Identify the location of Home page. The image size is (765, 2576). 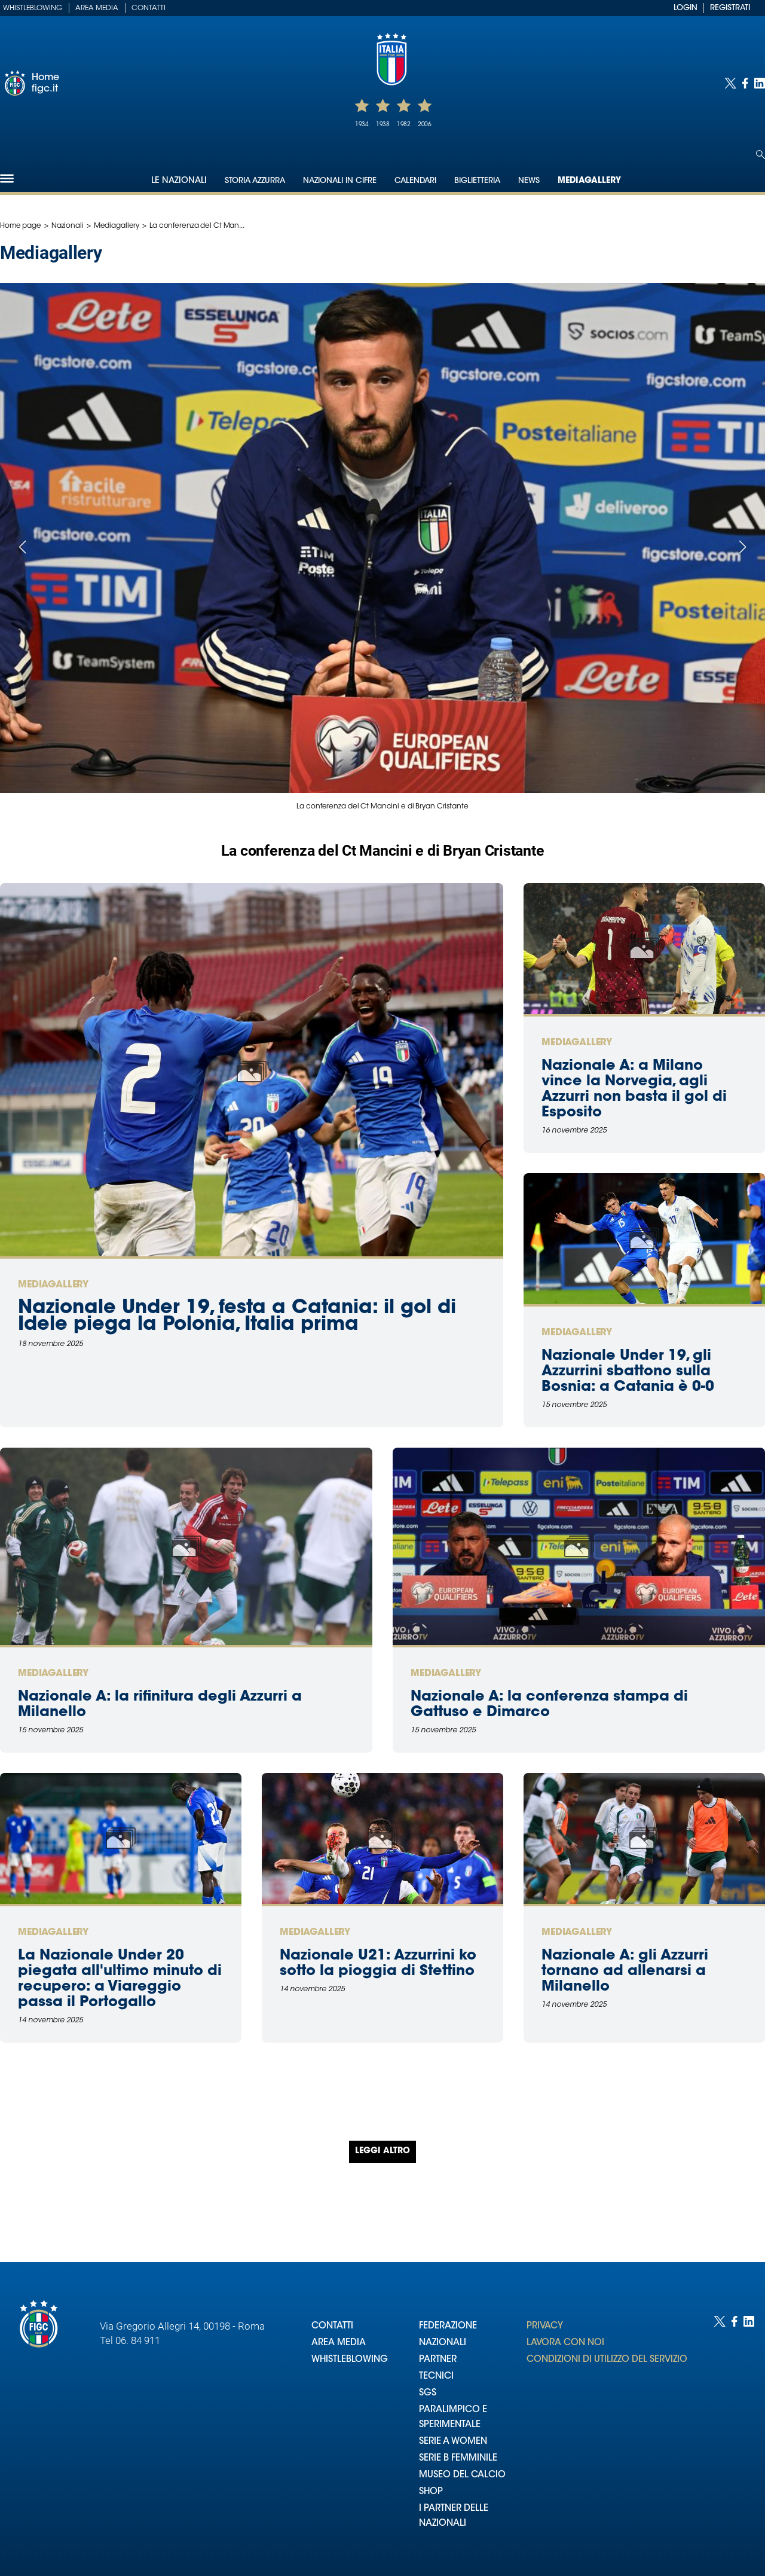
(20, 226).